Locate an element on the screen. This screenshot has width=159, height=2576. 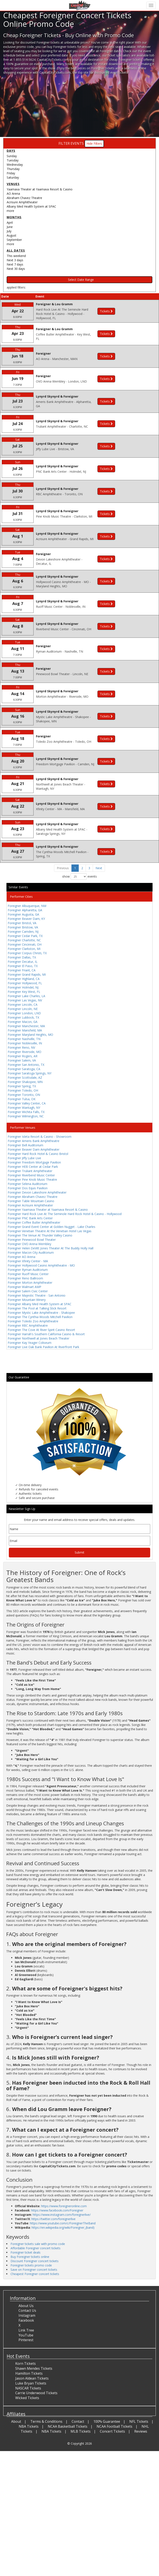
Jason Aldean Tickets is located at coordinates (32, 2433).